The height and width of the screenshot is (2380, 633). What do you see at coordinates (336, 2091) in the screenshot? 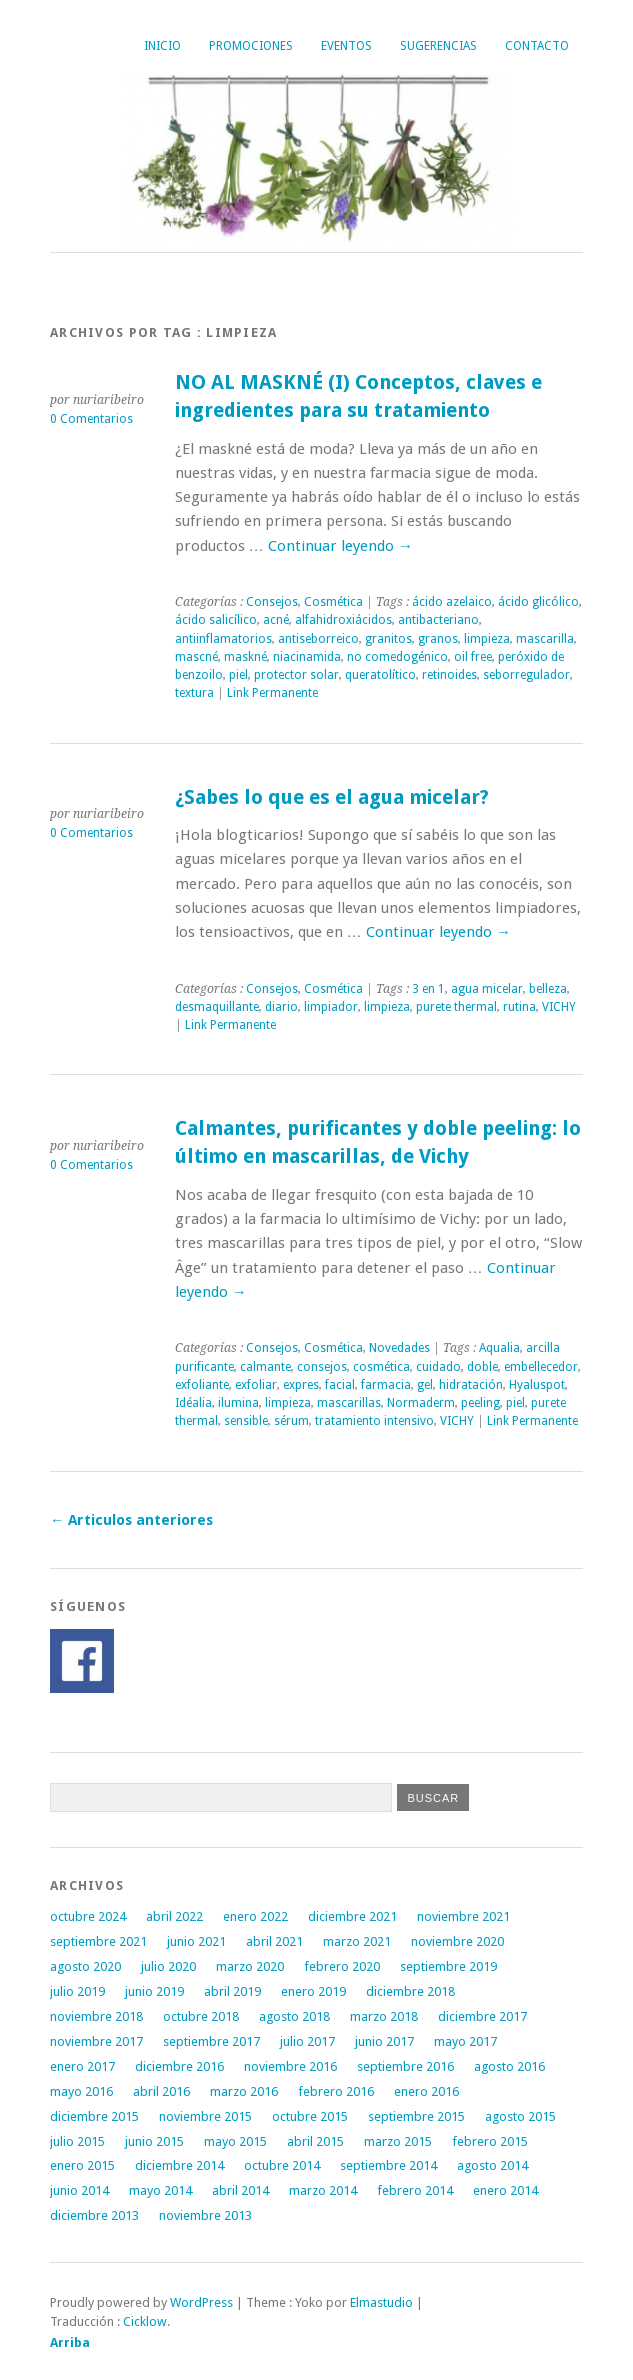
I see `febrero 2016` at bounding box center [336, 2091].